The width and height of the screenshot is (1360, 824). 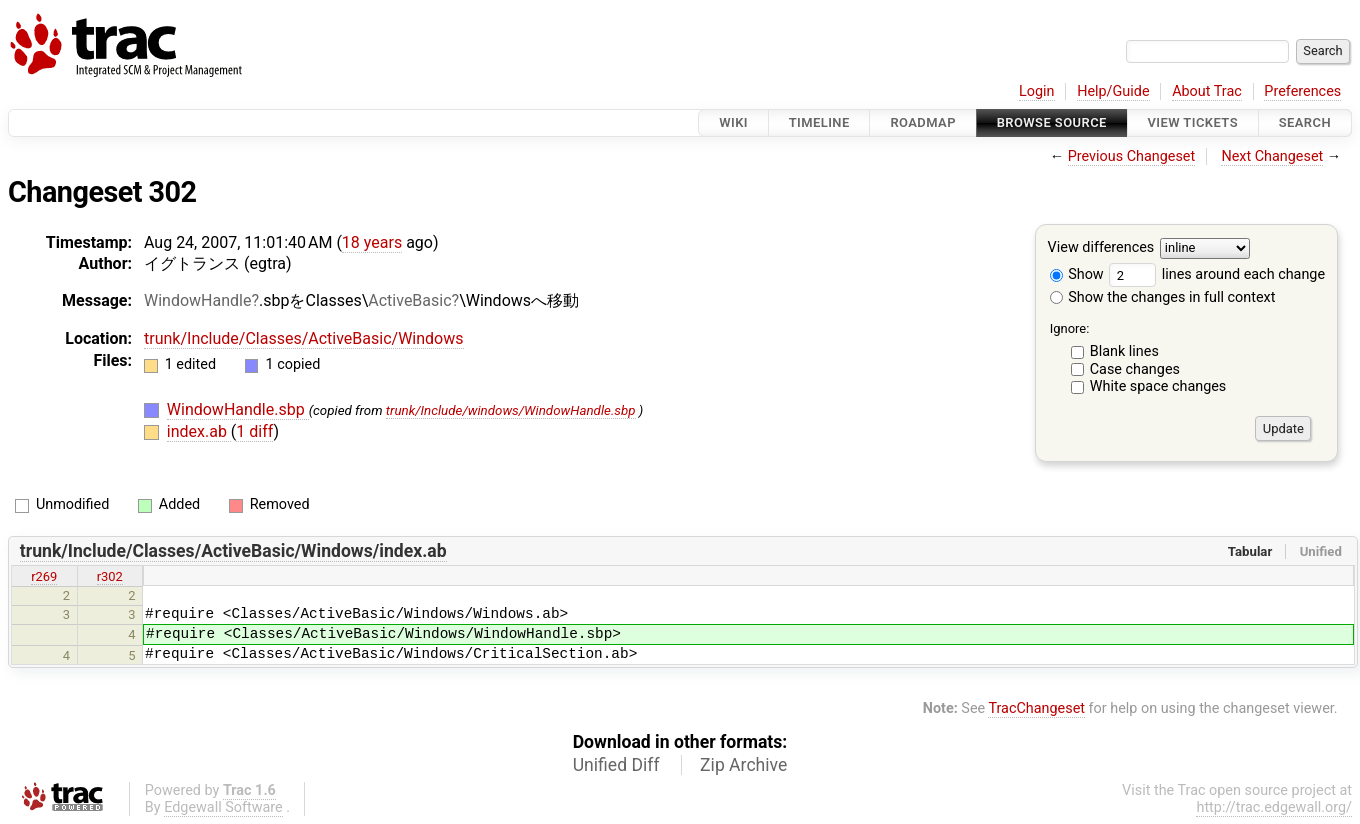 I want to click on ActiveBasic, so click(x=409, y=300).